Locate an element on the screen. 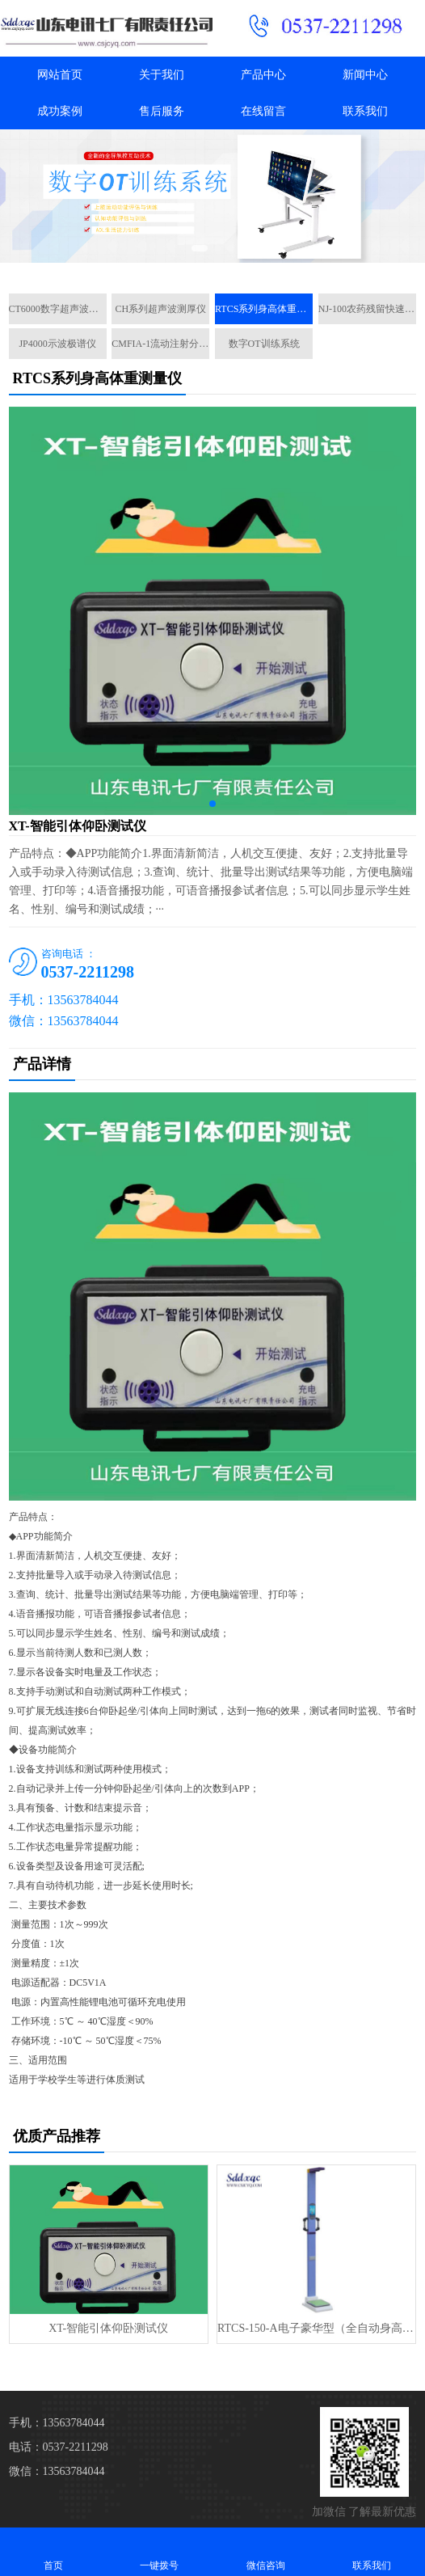 The width and height of the screenshot is (425, 2576). 售后服务 is located at coordinates (161, 111).